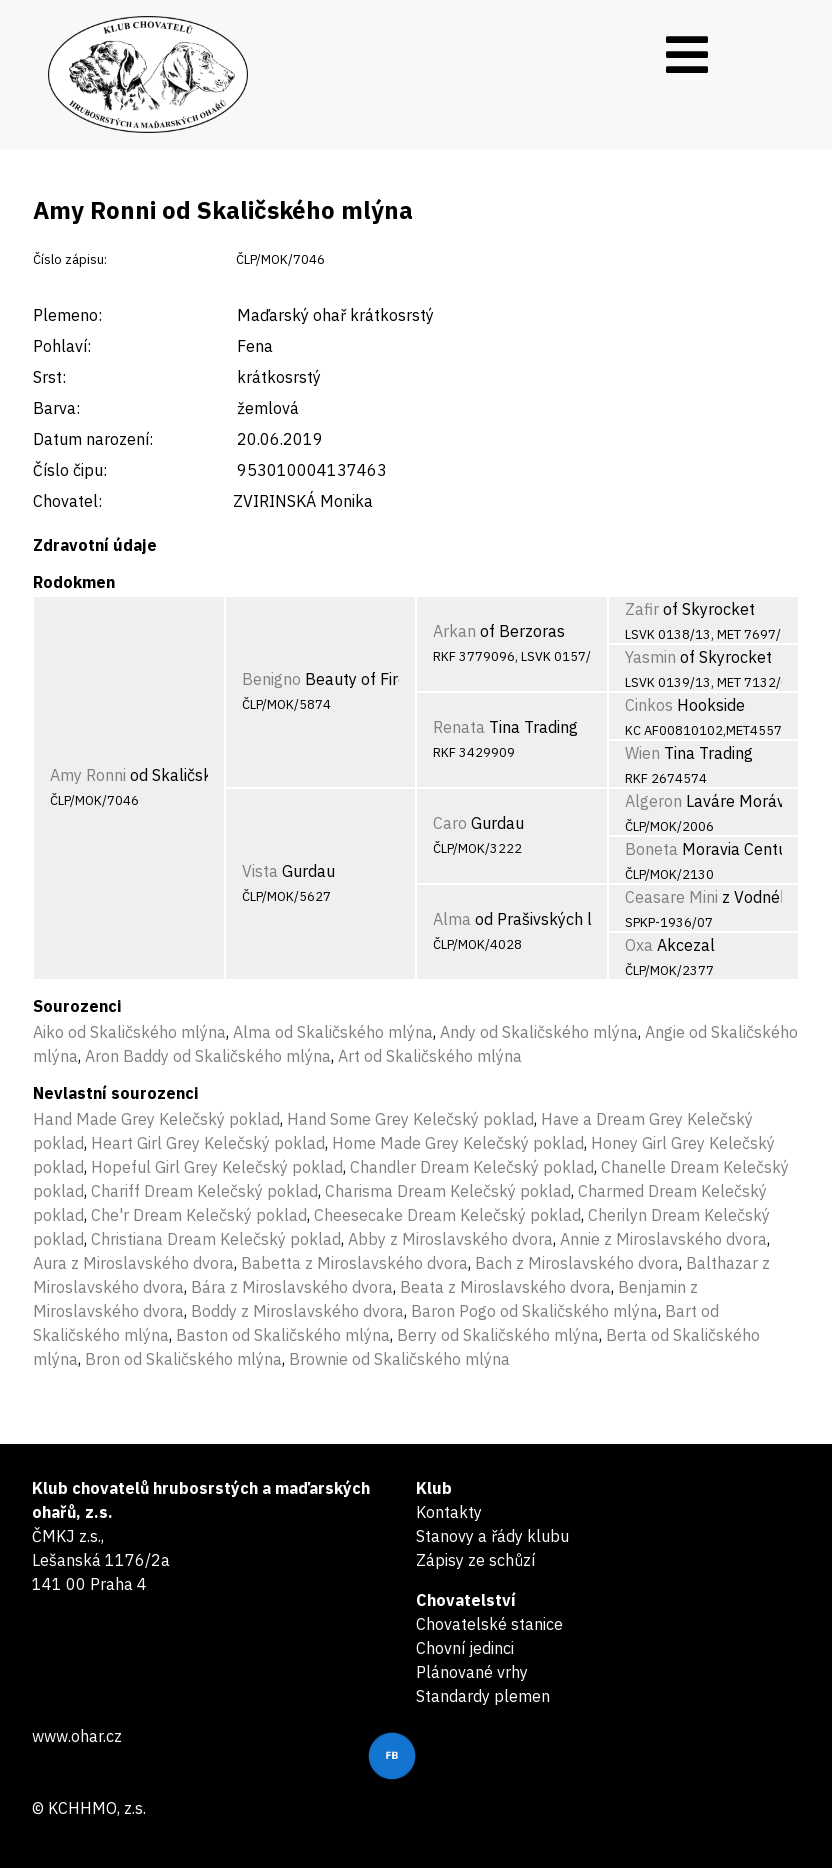  What do you see at coordinates (199, 1215) in the screenshot?
I see `Che'r Dream Kelečský poklad` at bounding box center [199, 1215].